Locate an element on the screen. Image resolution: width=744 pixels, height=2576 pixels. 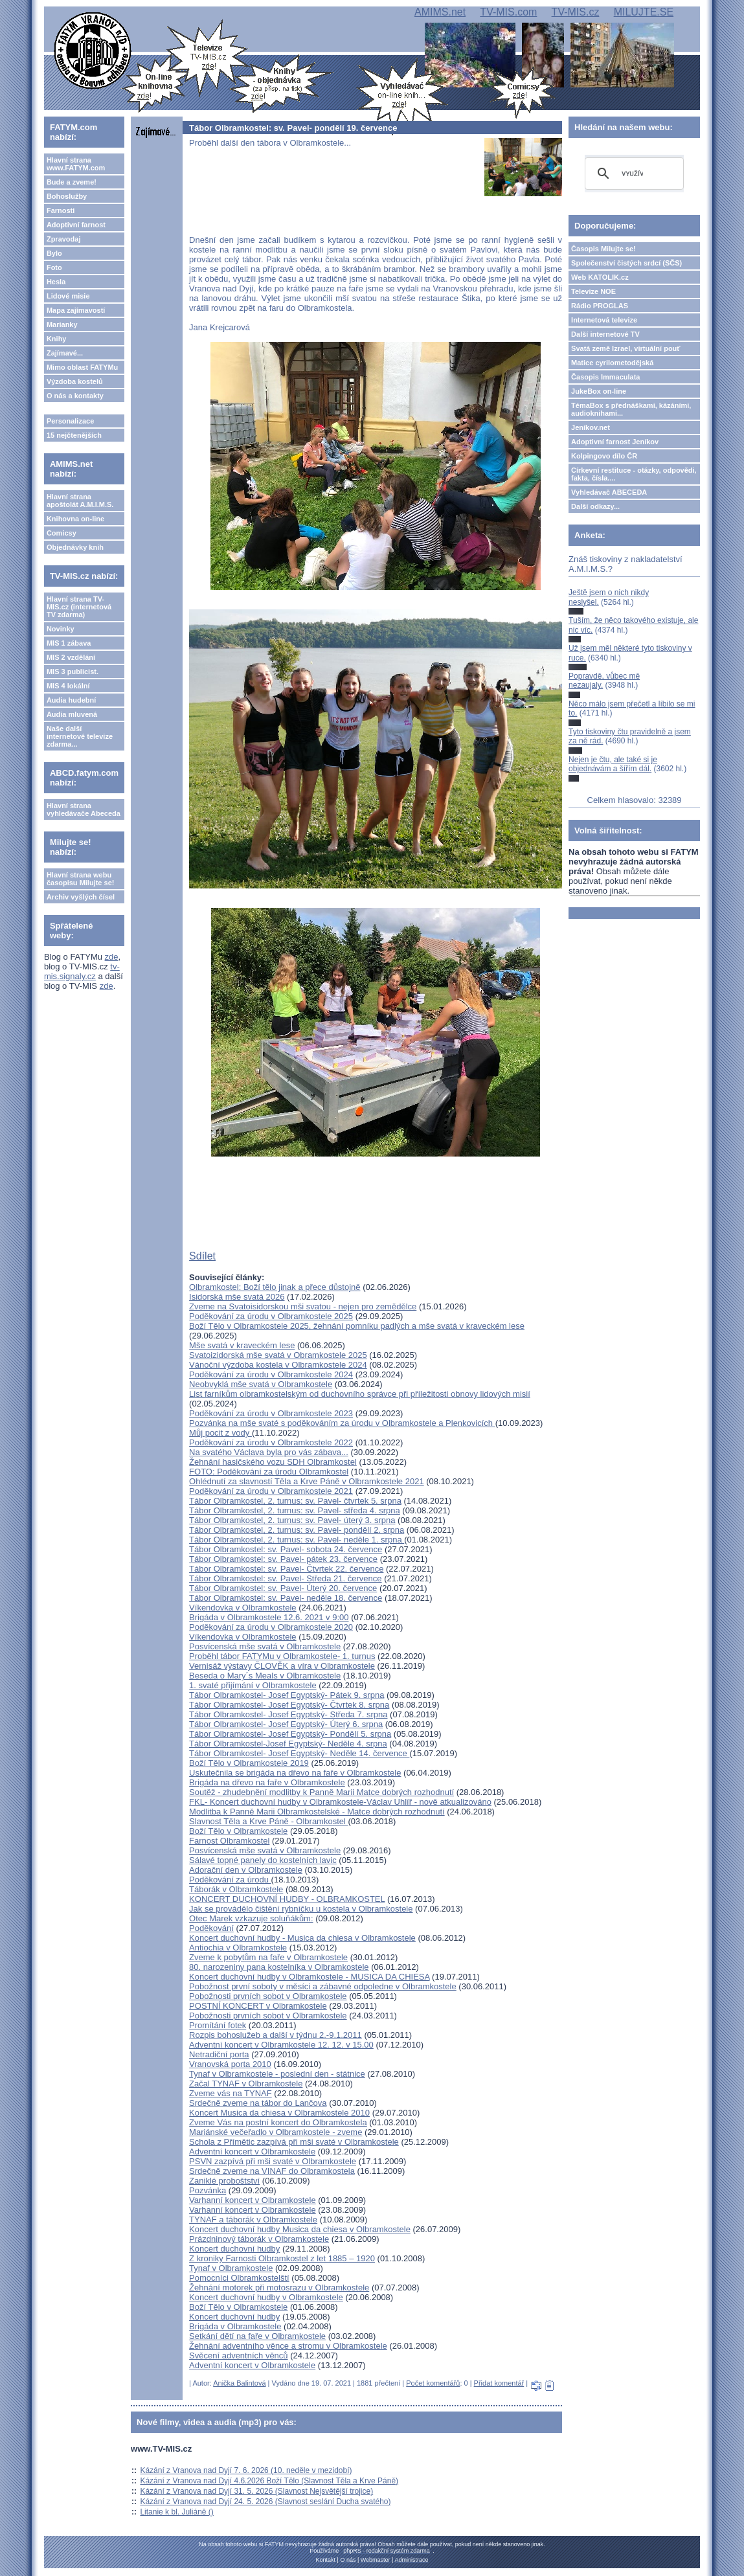
Objednávky knih is located at coordinates (75, 547).